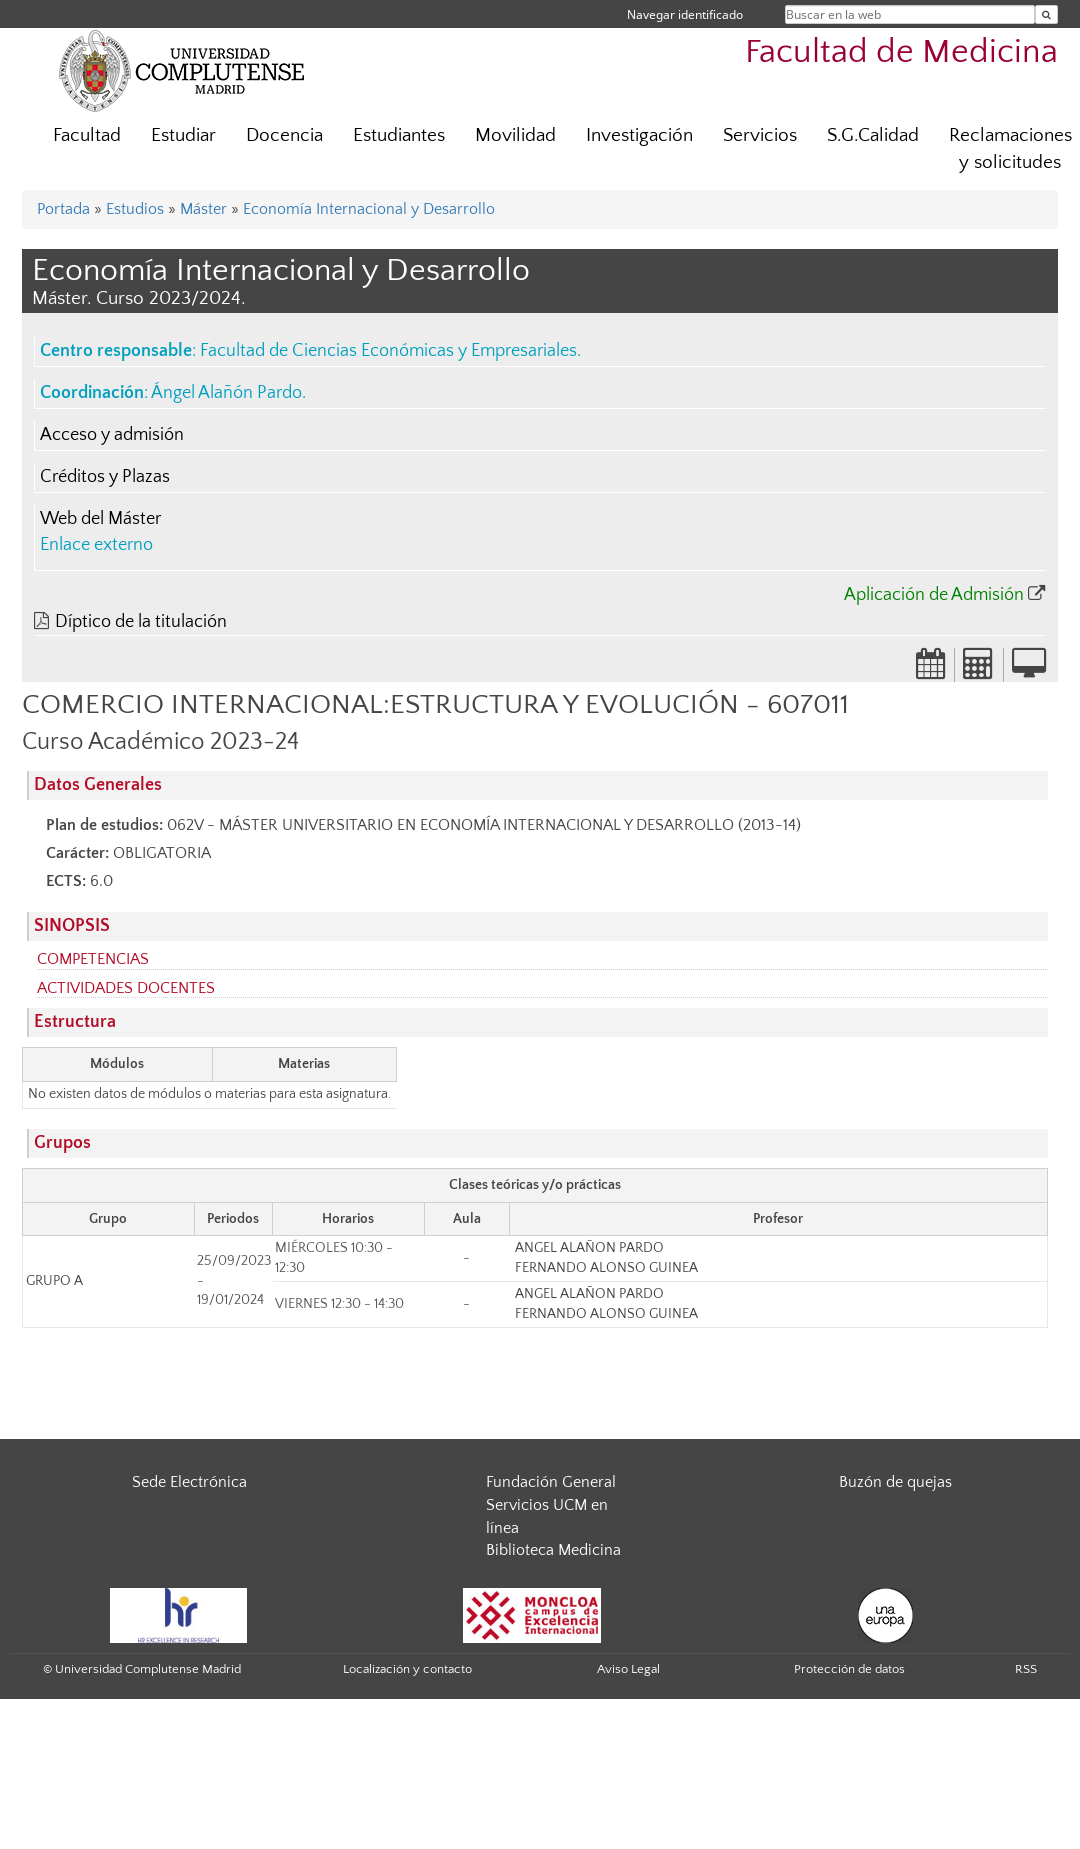 The height and width of the screenshot is (1849, 1080). Describe the element at coordinates (551, 1482) in the screenshot. I see `Fundación General` at that location.